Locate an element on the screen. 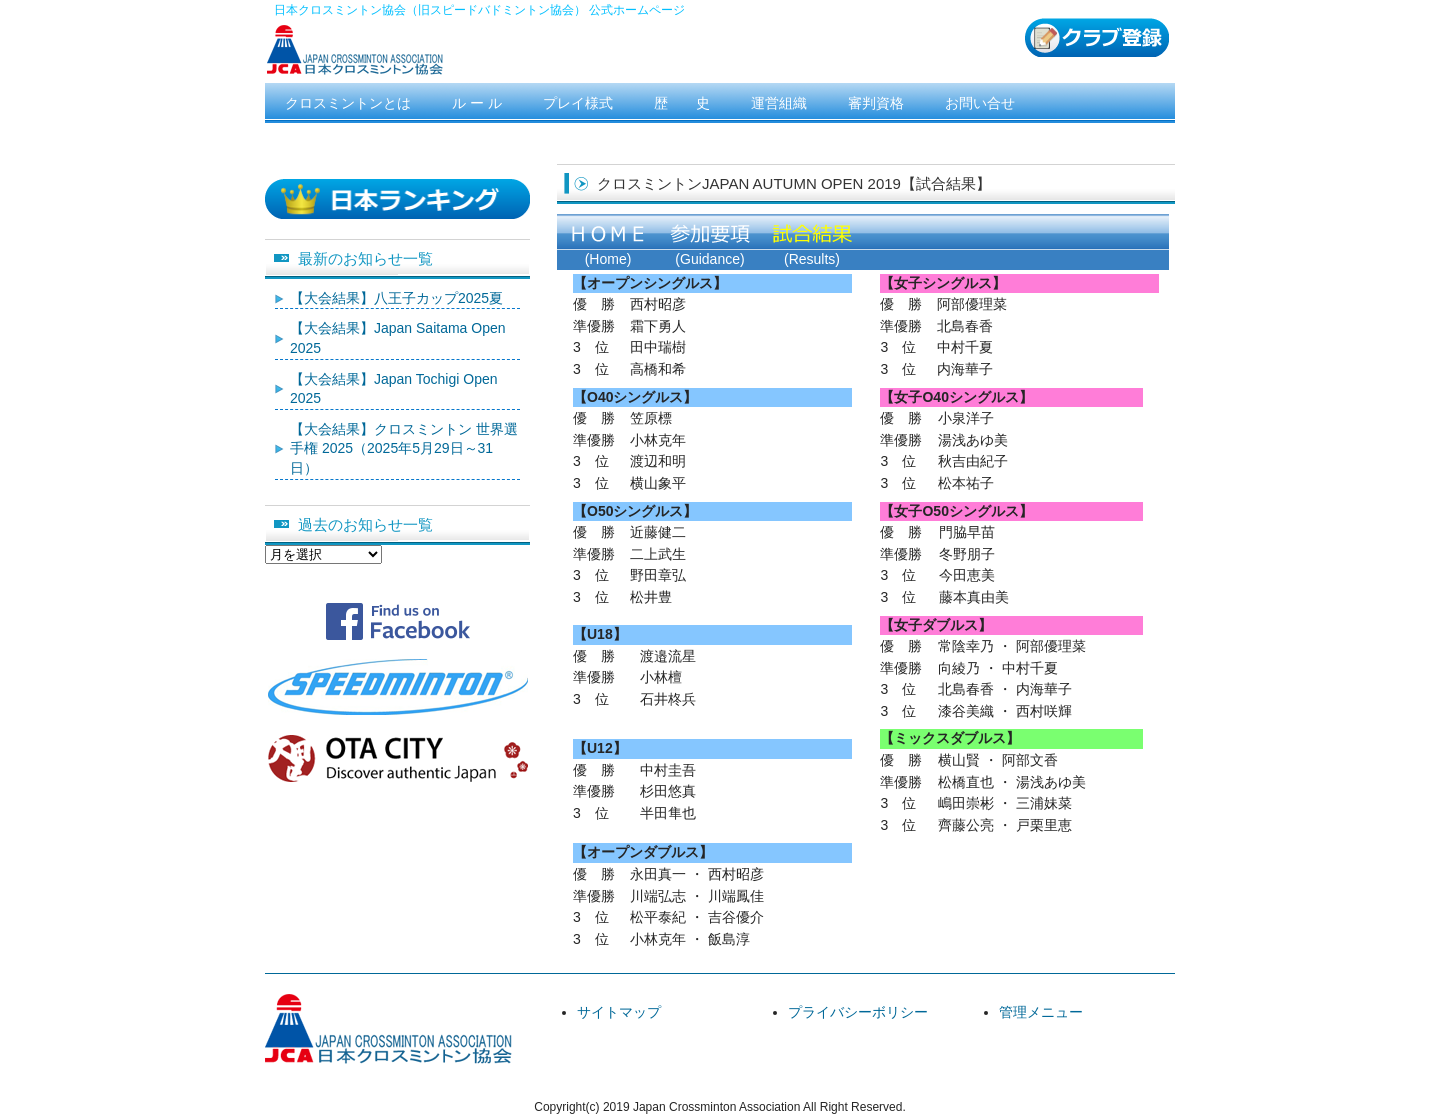 The height and width of the screenshot is (1119, 1440). ル ー ル is located at coordinates (477, 103).